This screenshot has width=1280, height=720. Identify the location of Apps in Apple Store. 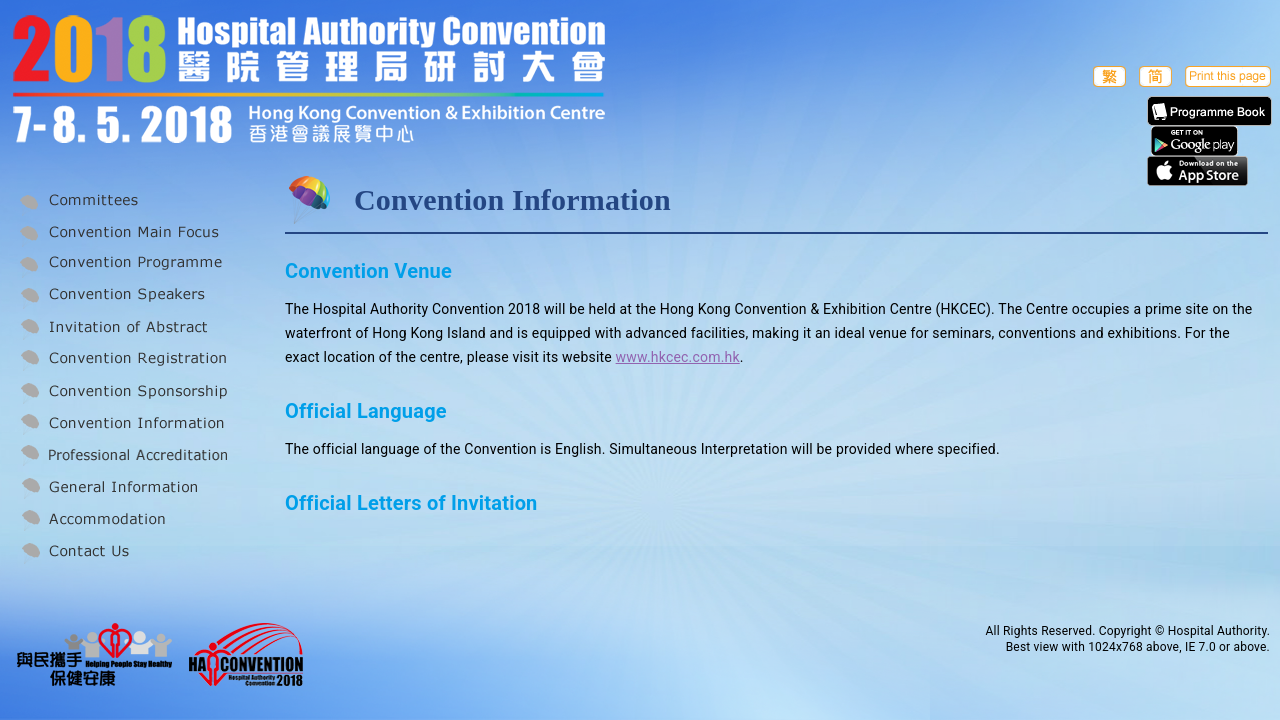
(1197, 171).